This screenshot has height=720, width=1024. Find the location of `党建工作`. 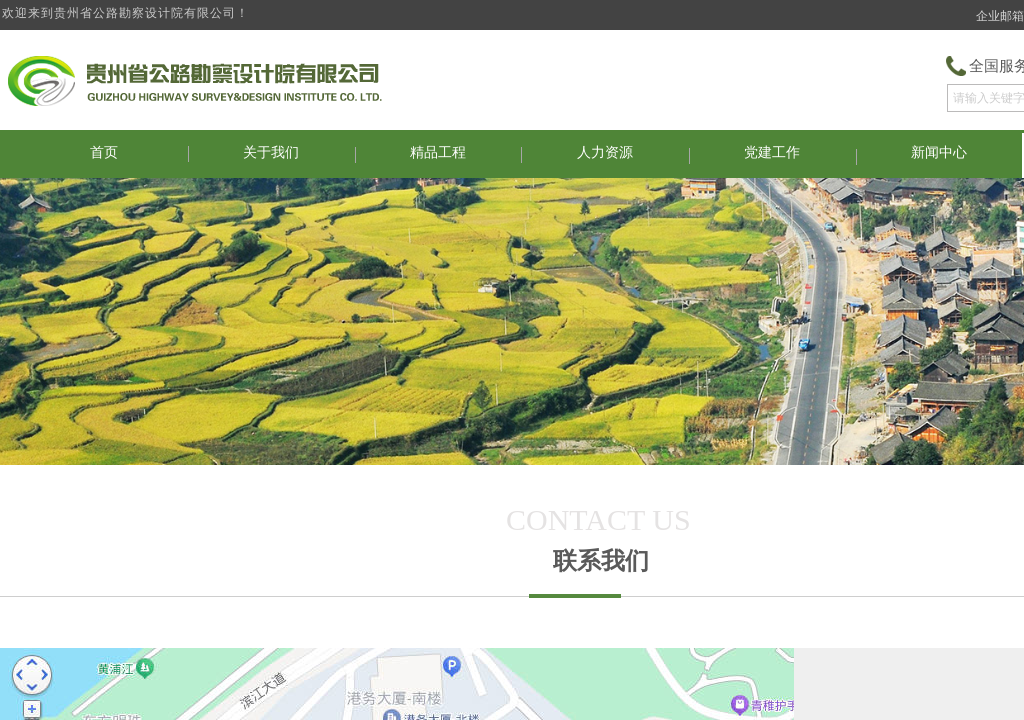

党建工作 is located at coordinates (772, 152).